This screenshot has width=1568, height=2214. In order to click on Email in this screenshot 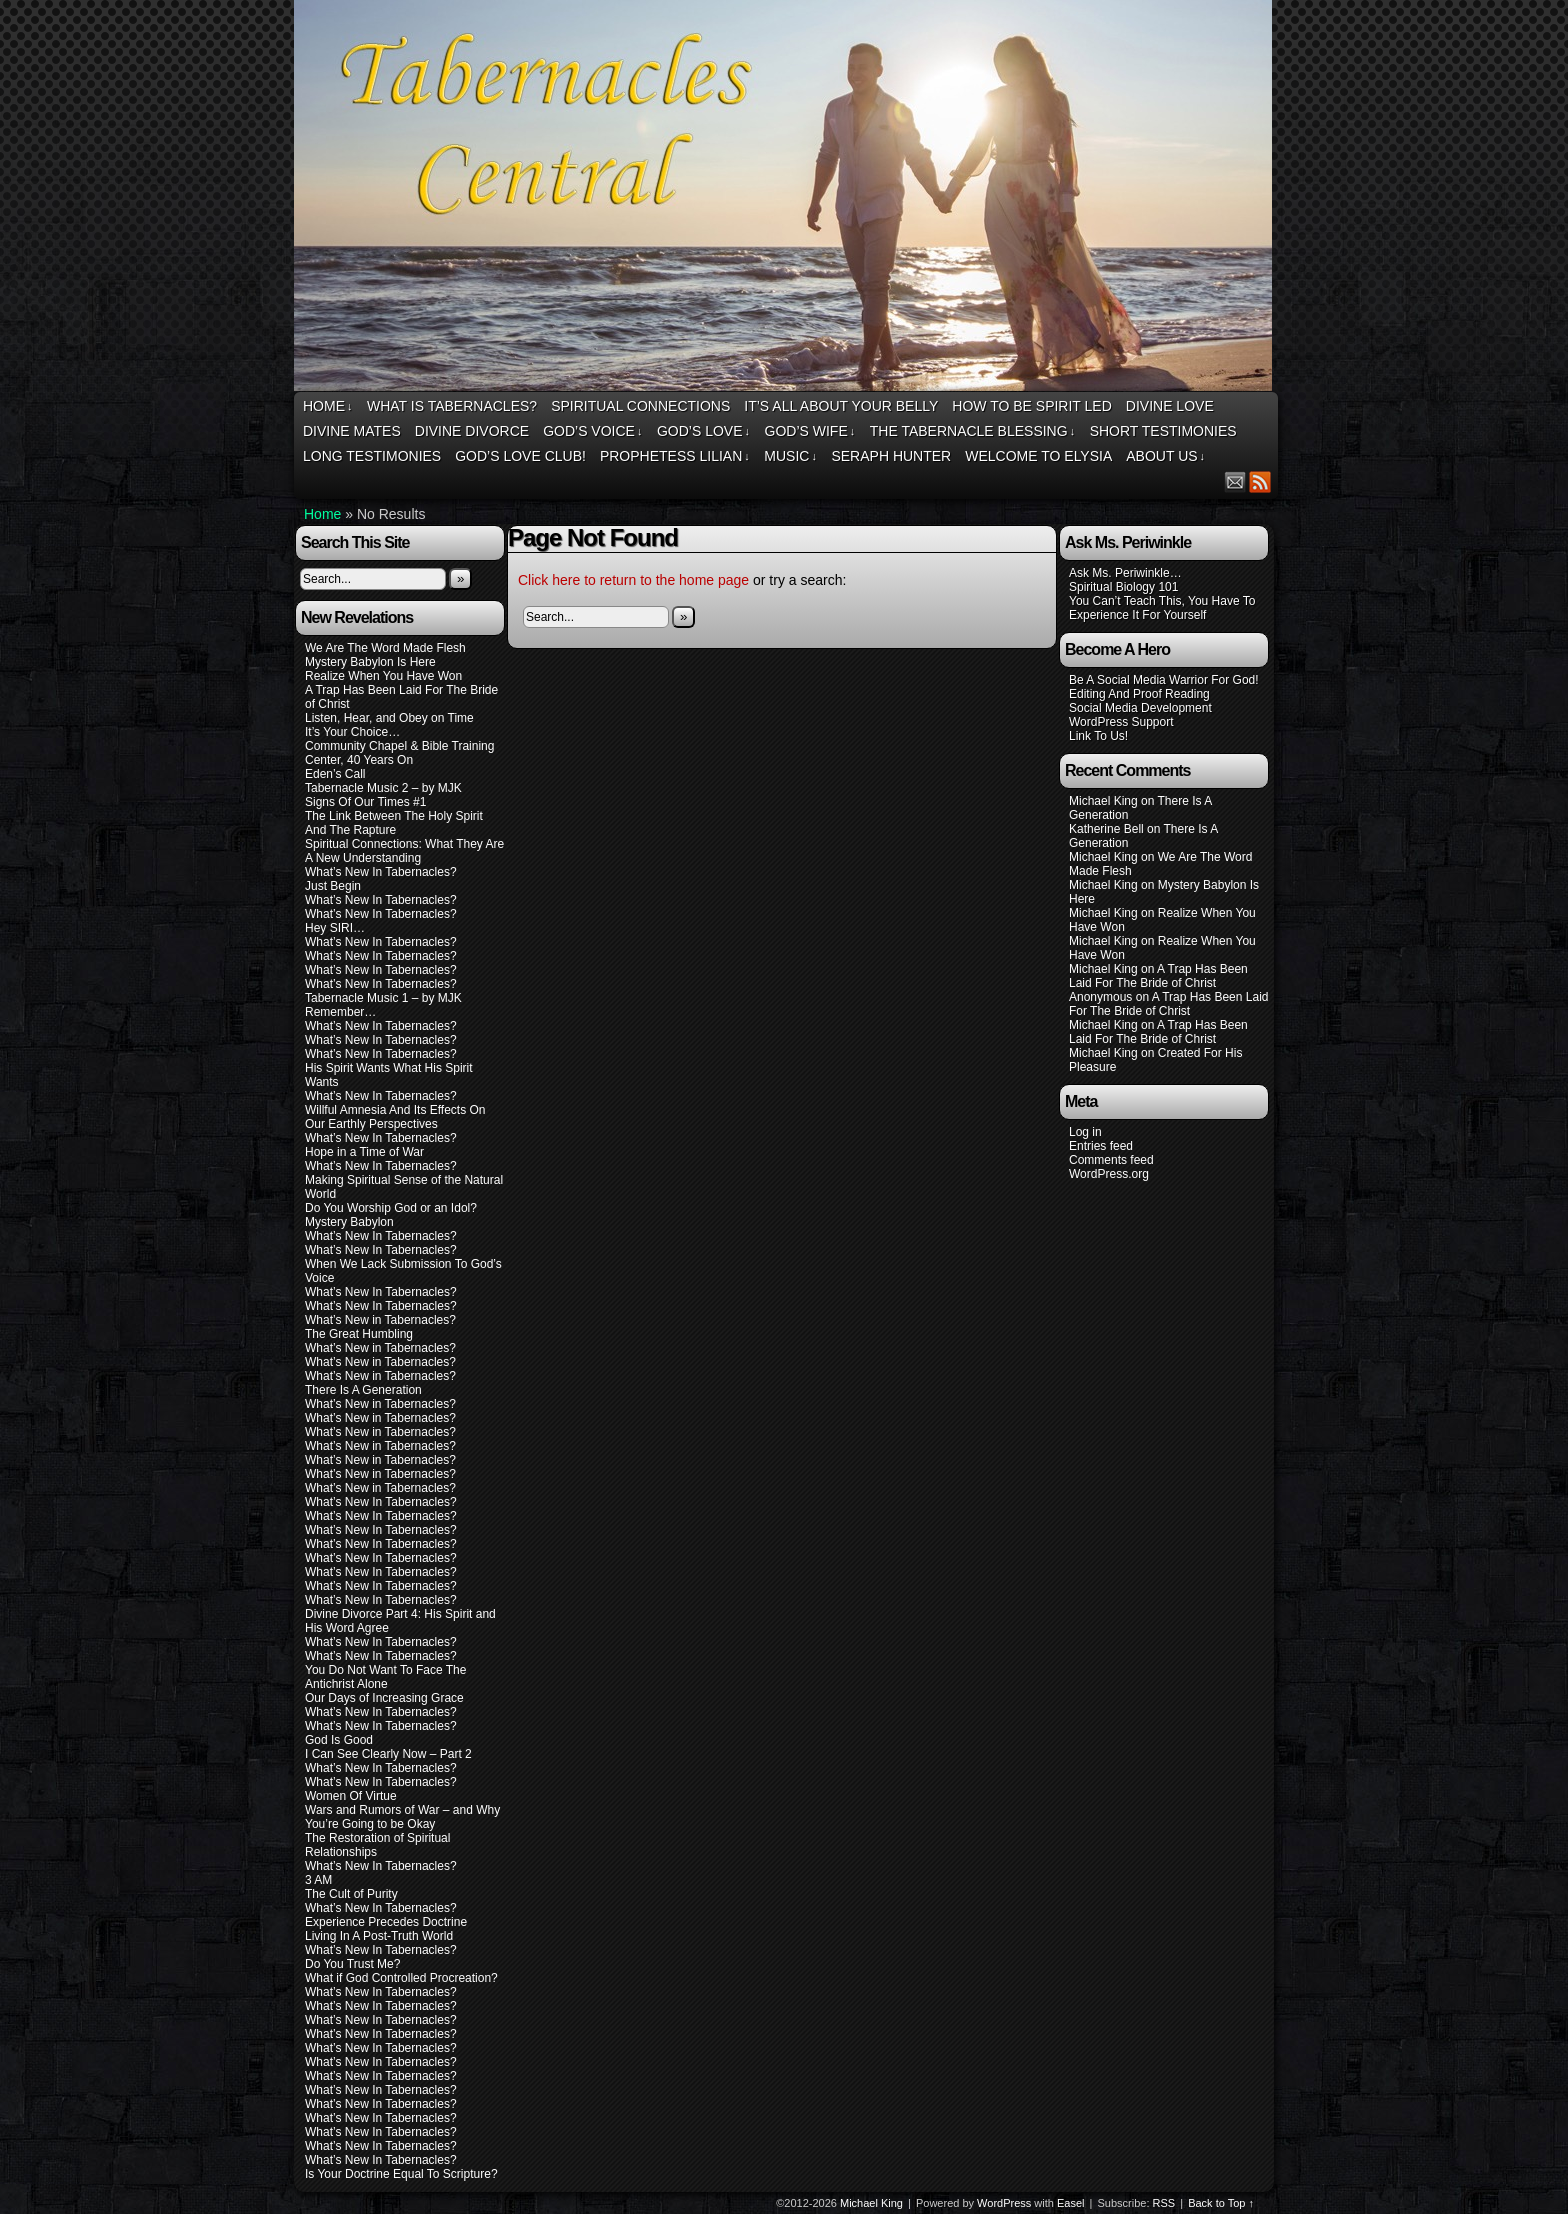, I will do `click(1235, 481)`.